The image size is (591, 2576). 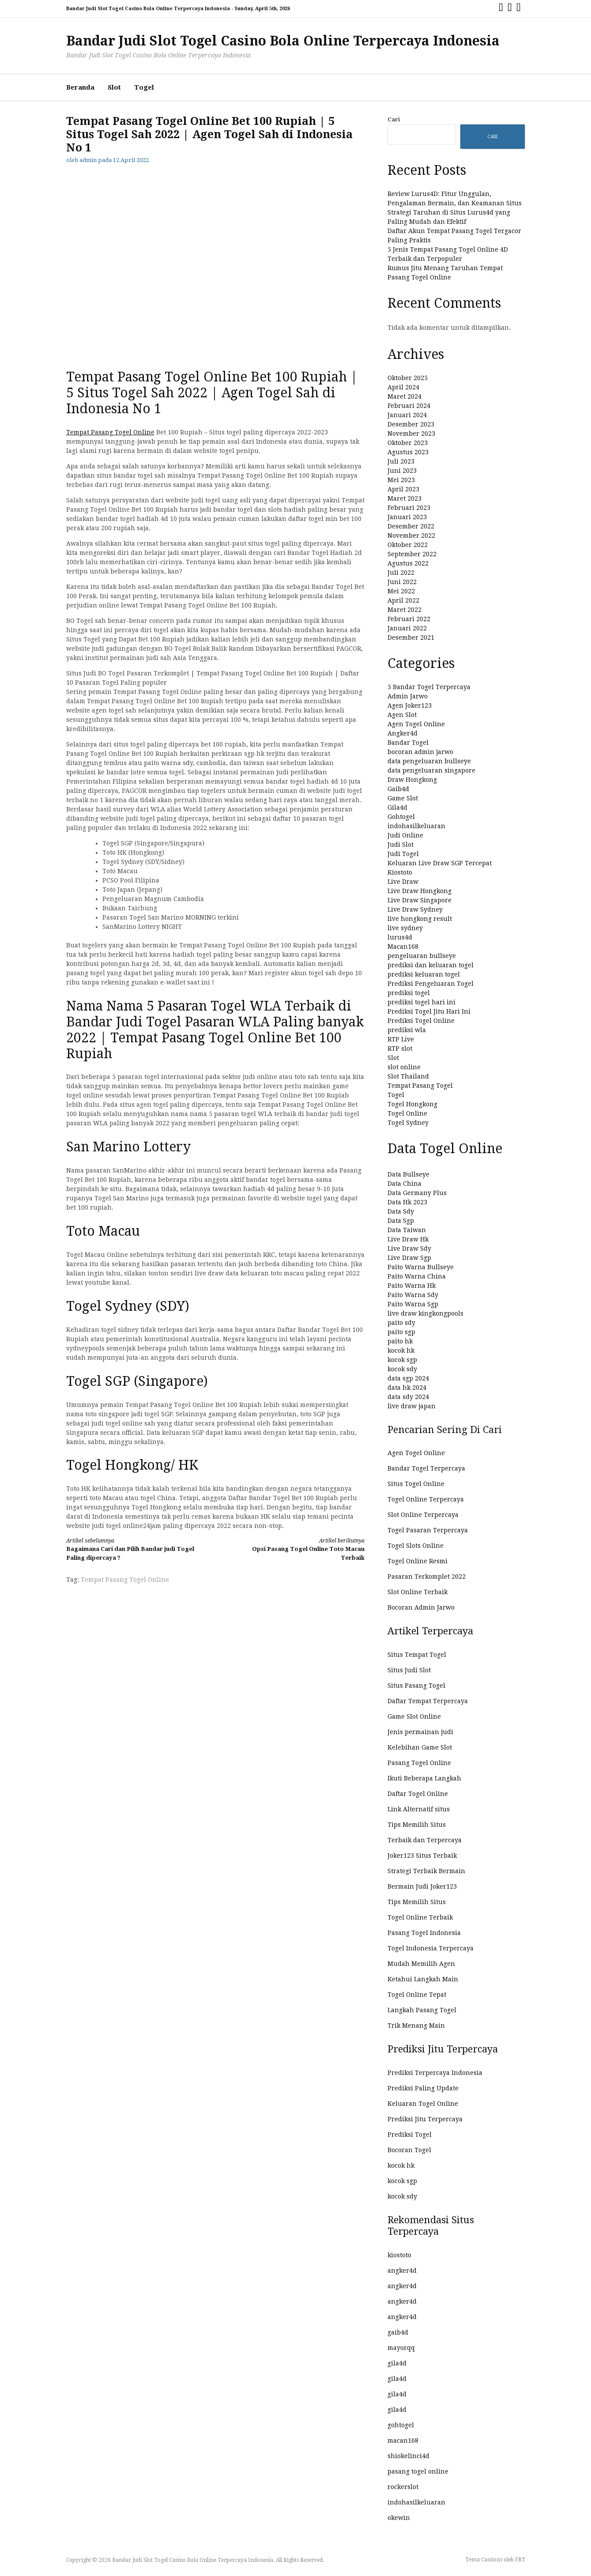 I want to click on Data Sdy, so click(x=401, y=1211).